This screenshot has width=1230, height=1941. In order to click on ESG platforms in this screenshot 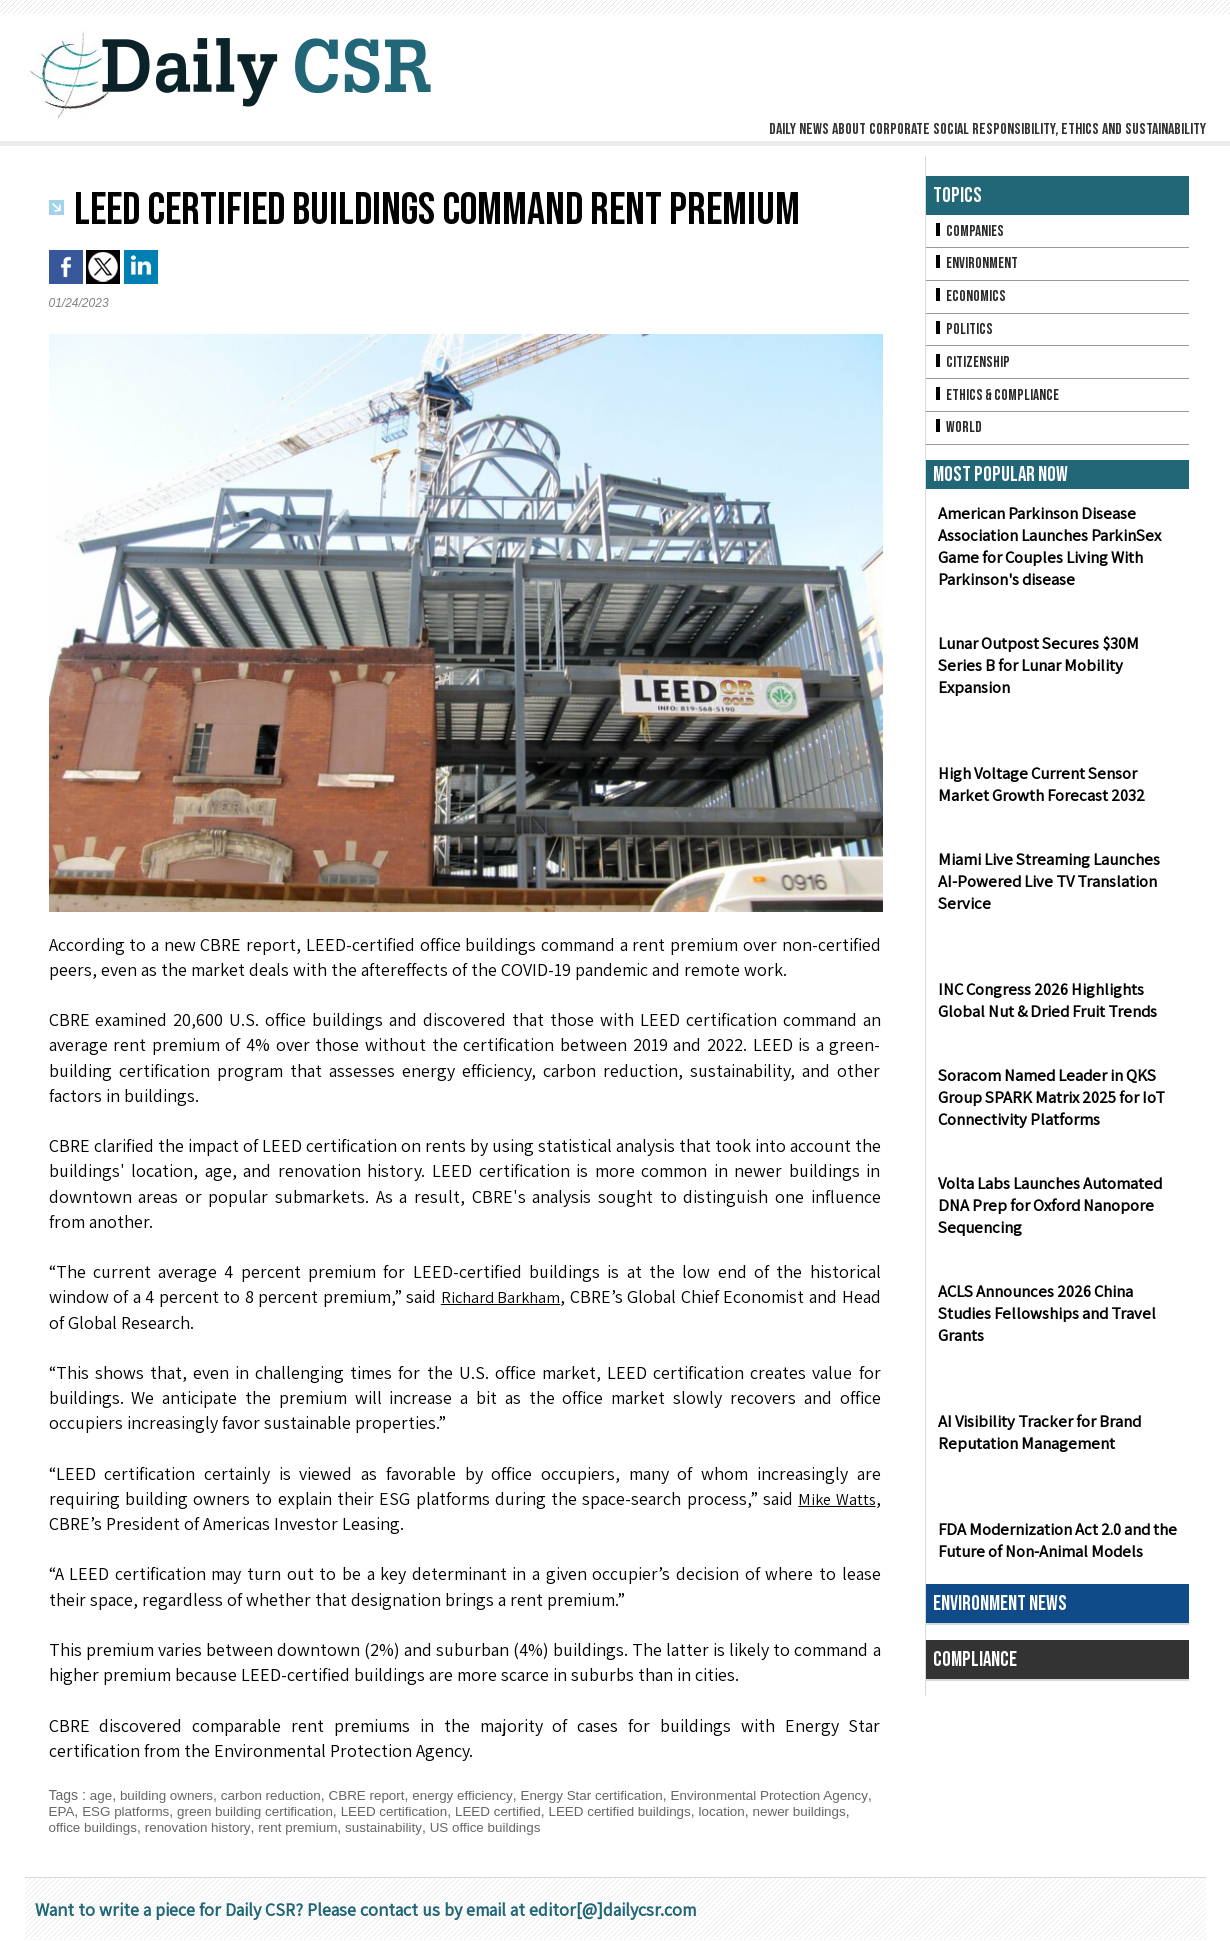, I will do `click(182, 1811)`.